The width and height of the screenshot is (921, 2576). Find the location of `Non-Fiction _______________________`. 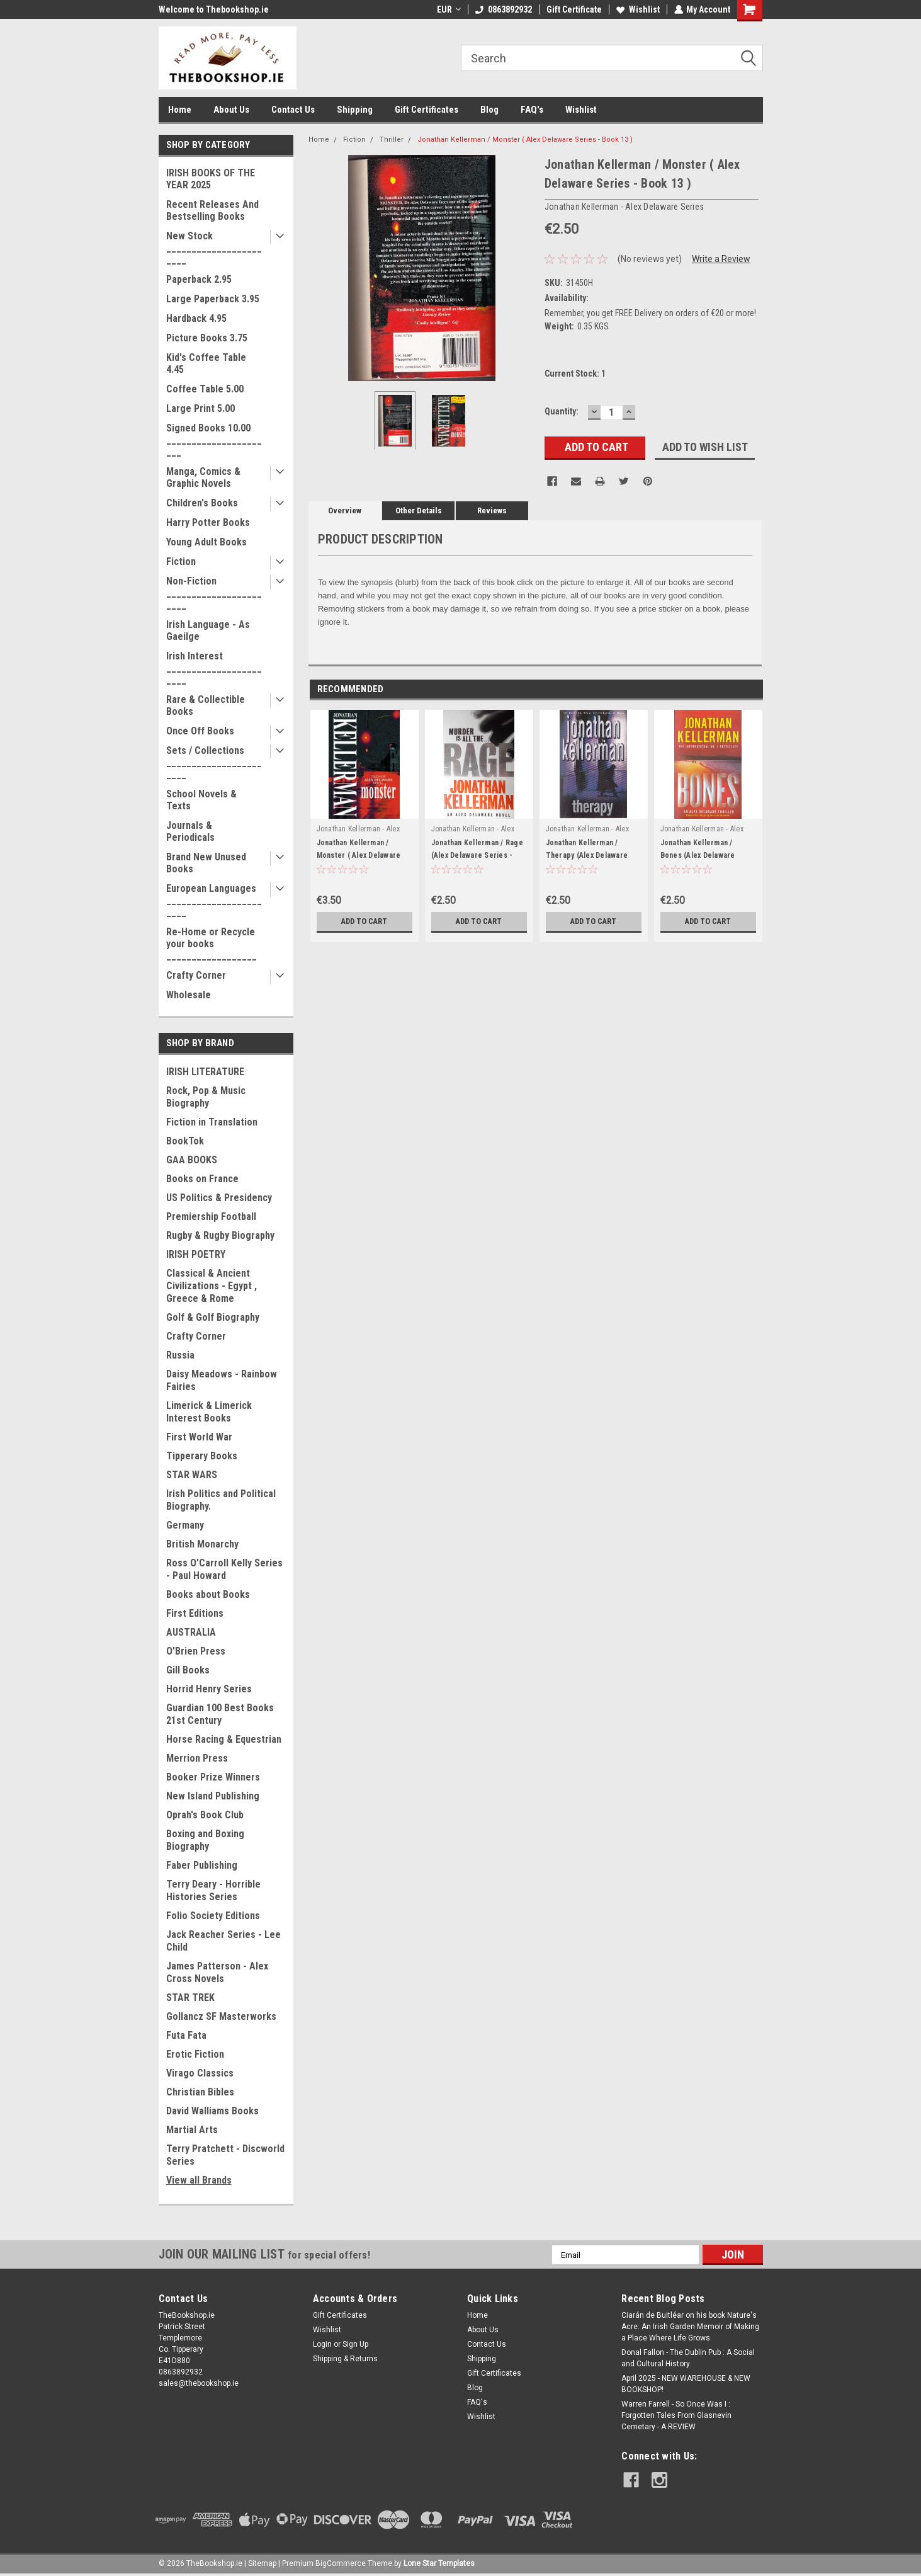

Non-Fiction _______________________ is located at coordinates (214, 593).